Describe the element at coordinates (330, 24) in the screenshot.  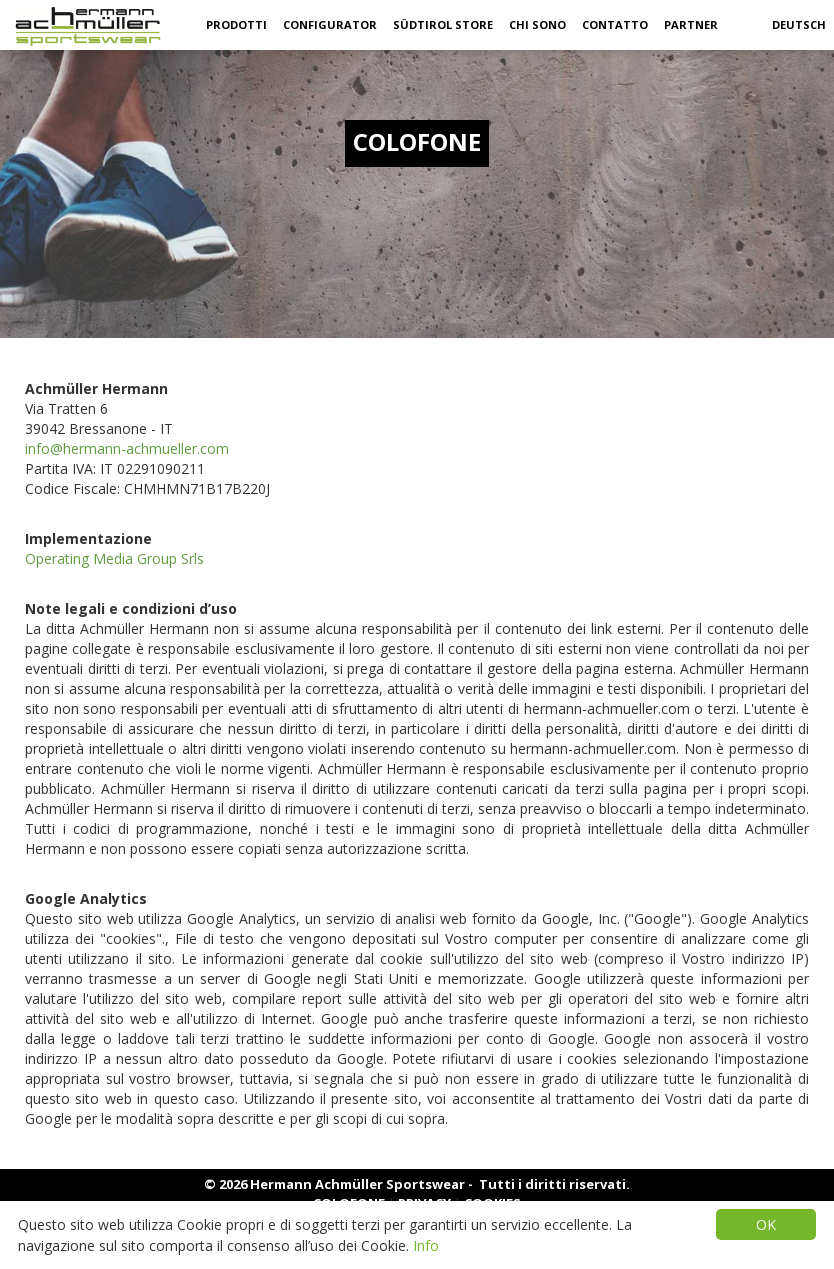
I see `Configurator` at that location.